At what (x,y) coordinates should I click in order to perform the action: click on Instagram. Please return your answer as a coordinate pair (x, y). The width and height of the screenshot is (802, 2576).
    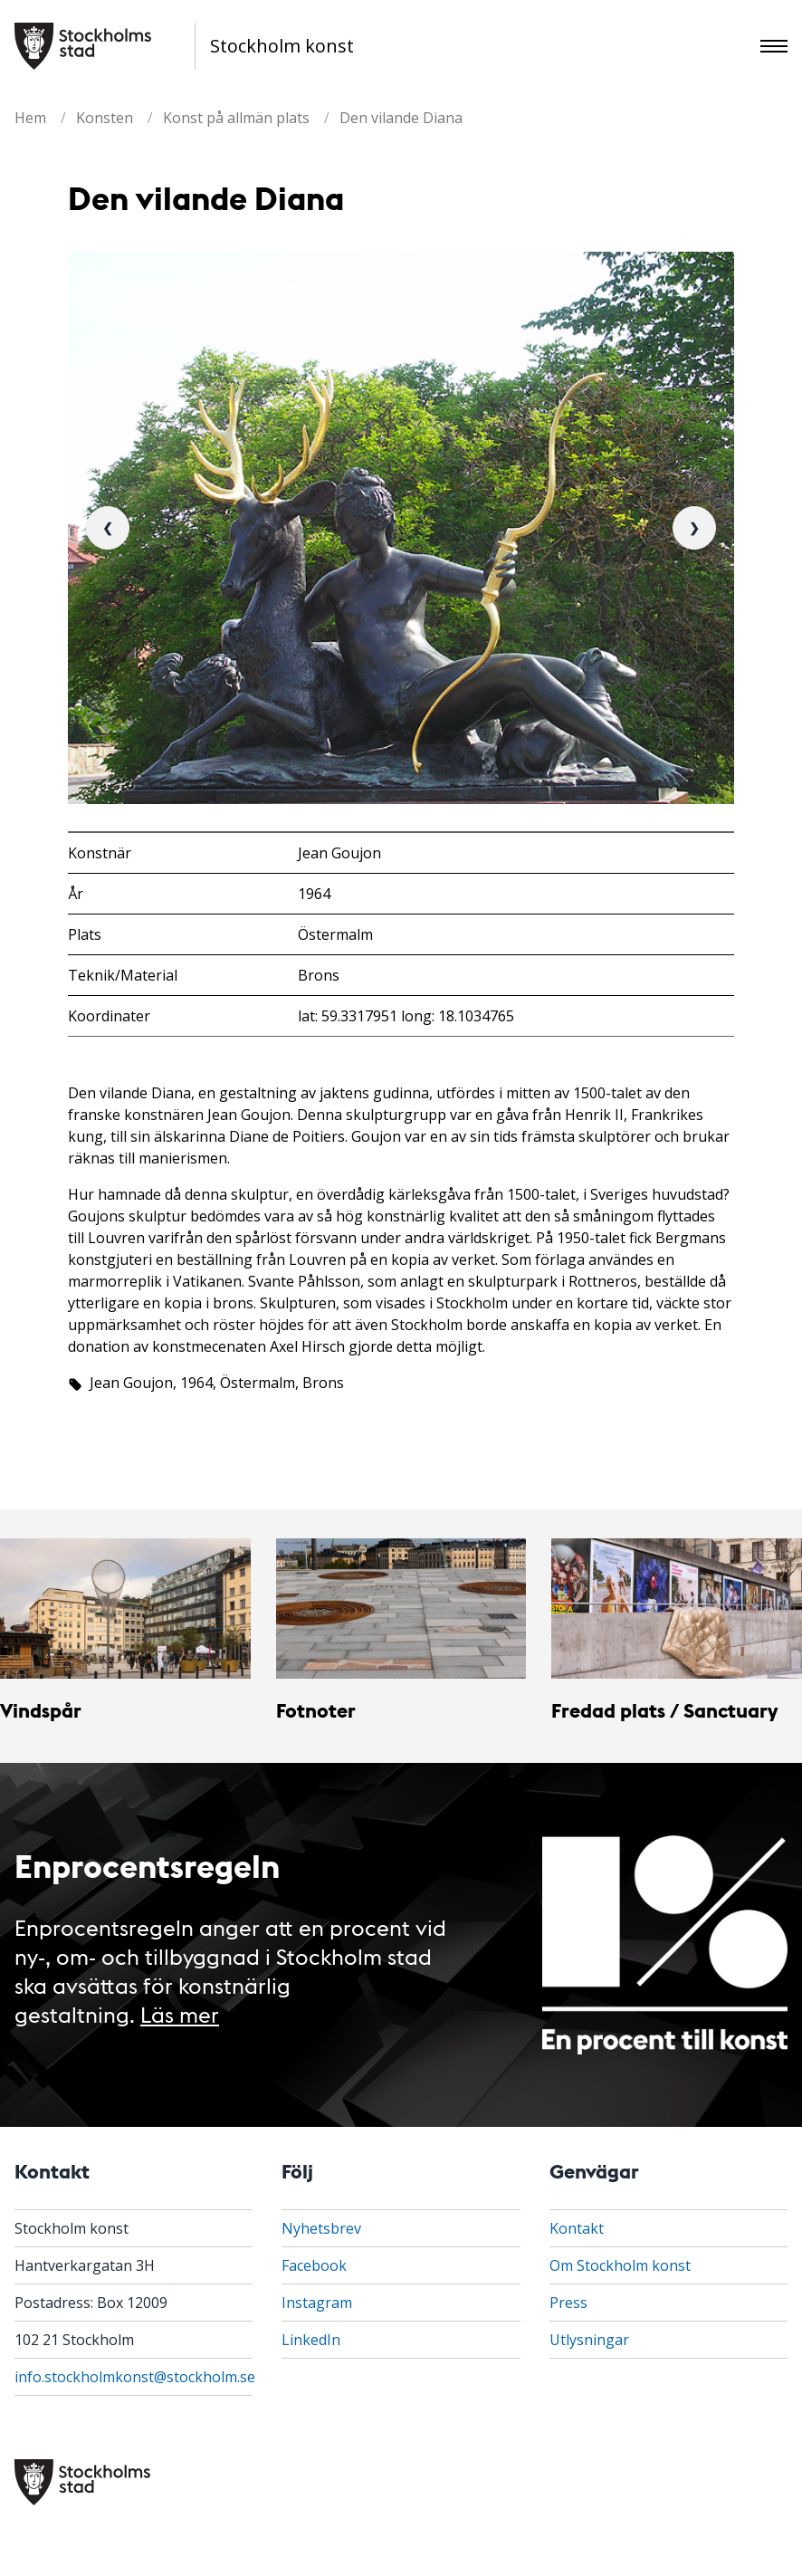
    Looking at the image, I should click on (317, 2303).